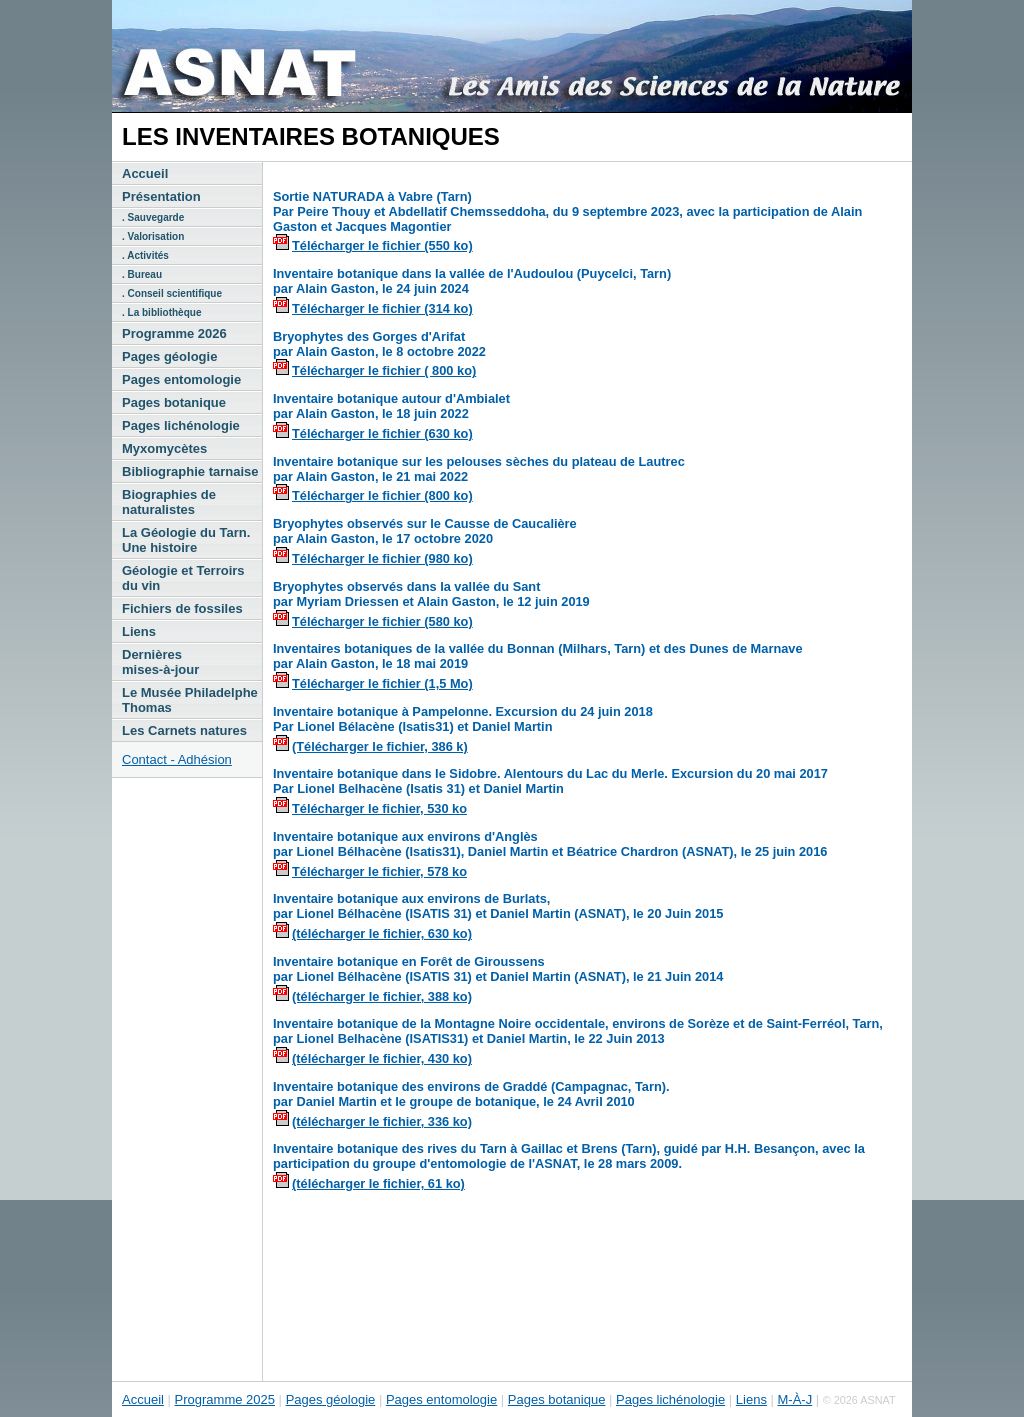 Image resolution: width=1024 pixels, height=1417 pixels. What do you see at coordinates (181, 425) in the screenshot?
I see `Pages lichénologie` at bounding box center [181, 425].